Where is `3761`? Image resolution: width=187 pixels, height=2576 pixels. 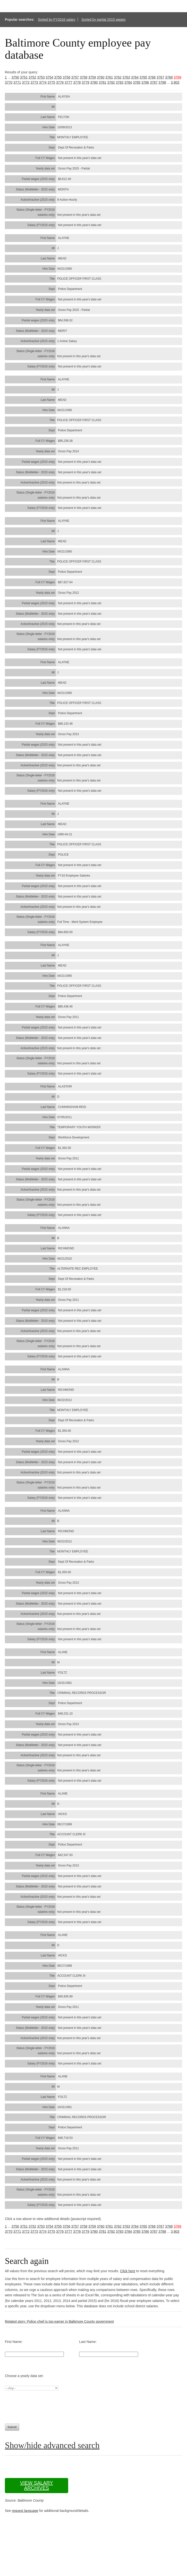
3761 is located at coordinates (109, 77).